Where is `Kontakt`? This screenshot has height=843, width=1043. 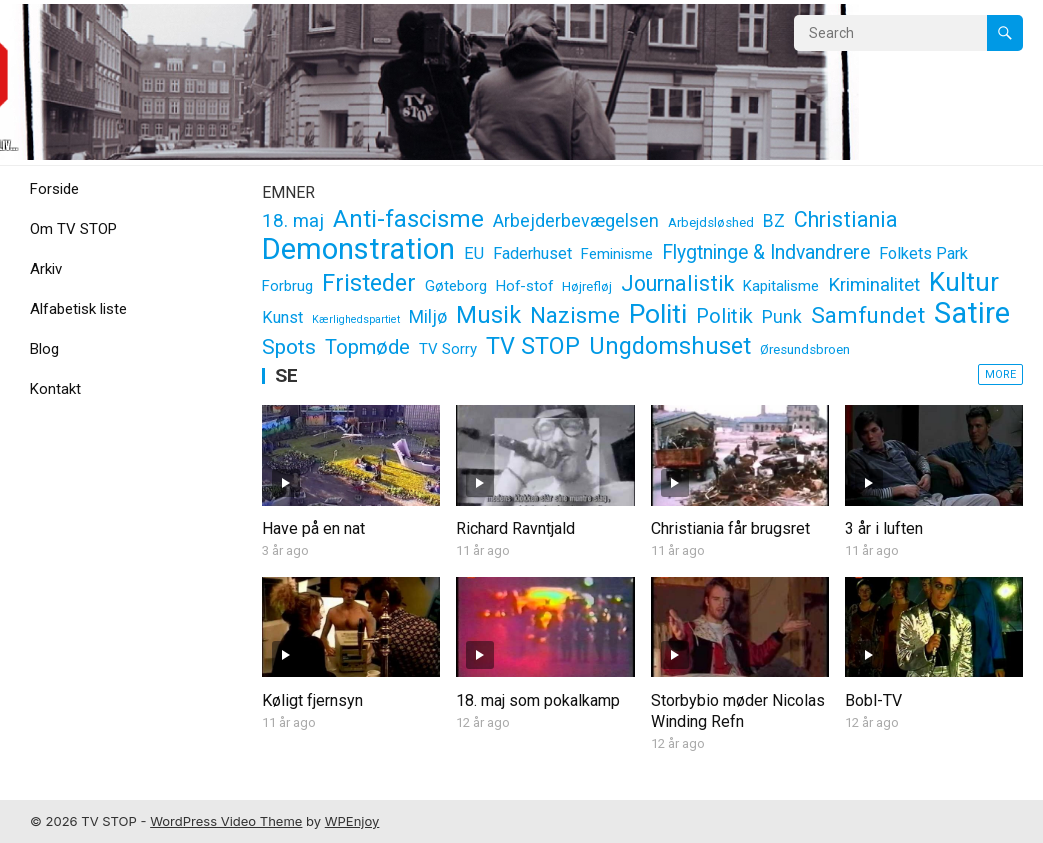 Kontakt is located at coordinates (55, 389).